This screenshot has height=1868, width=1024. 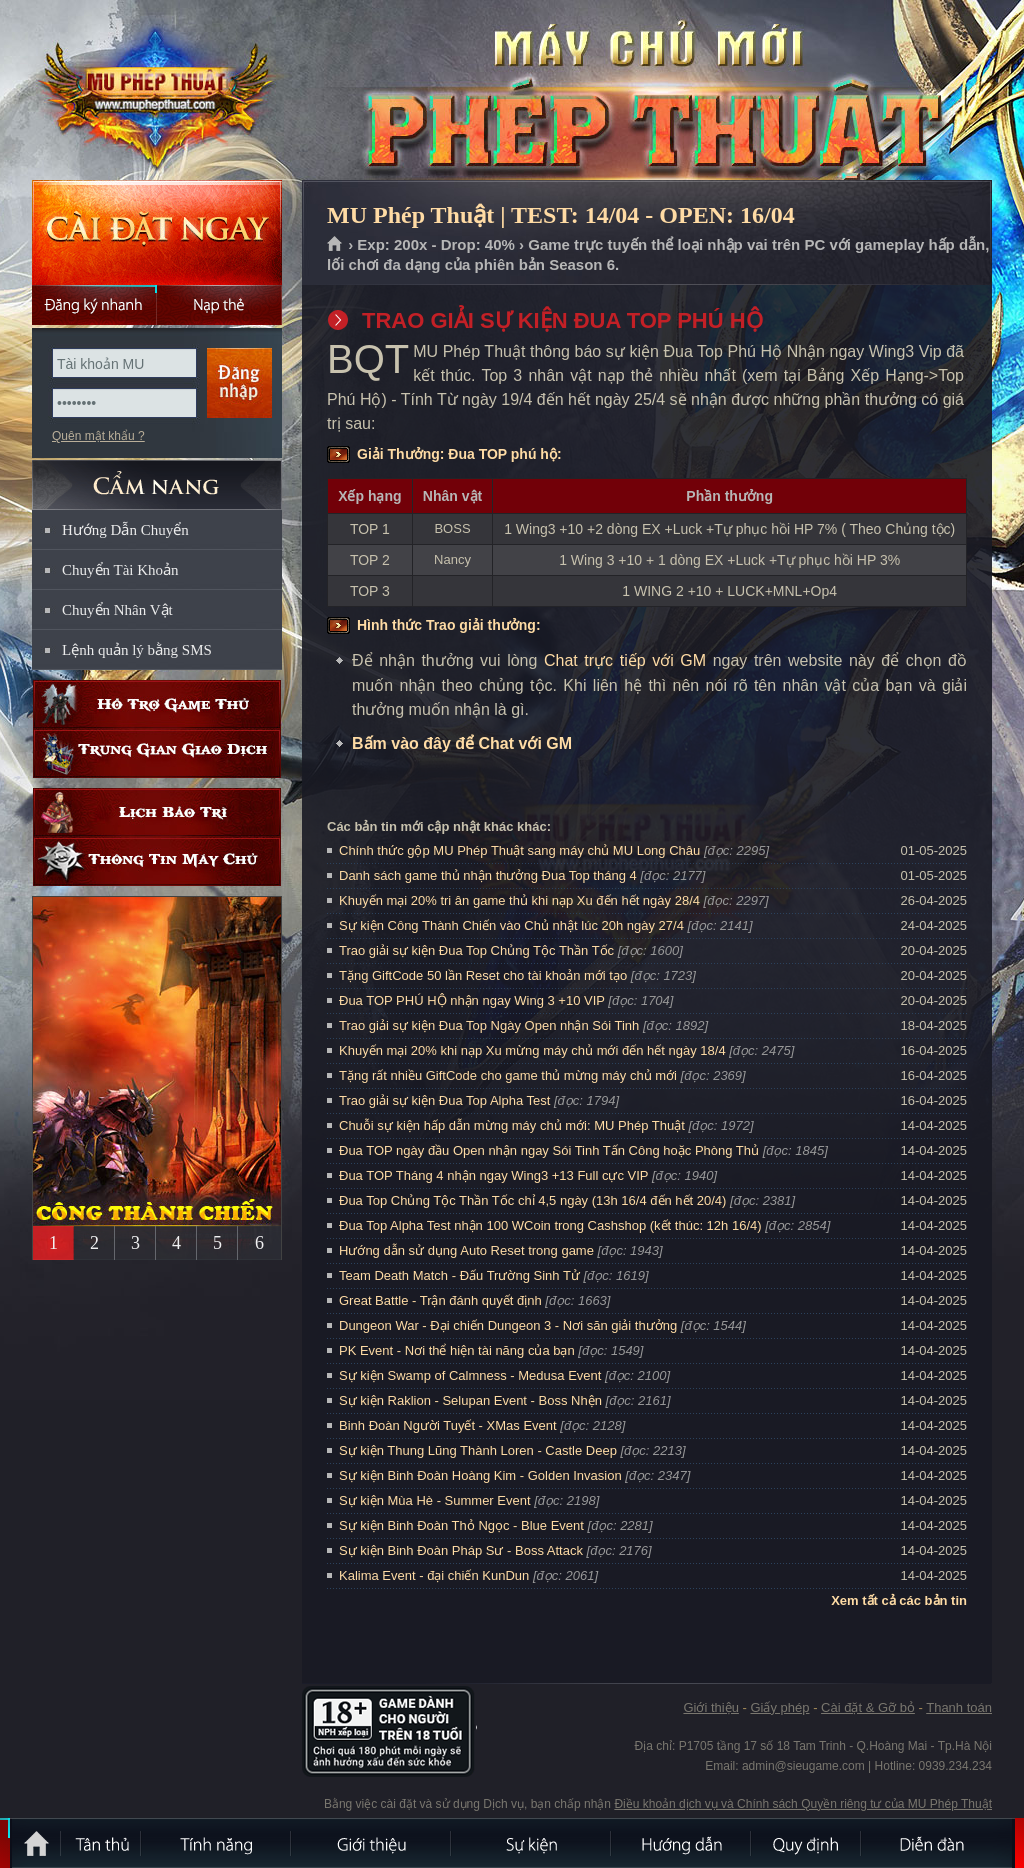 I want to click on Đua TOP ngày đầu Open nhận ngay Sói Tinh Tấn Công hoặc Phòng Thủ, so click(x=549, y=1150).